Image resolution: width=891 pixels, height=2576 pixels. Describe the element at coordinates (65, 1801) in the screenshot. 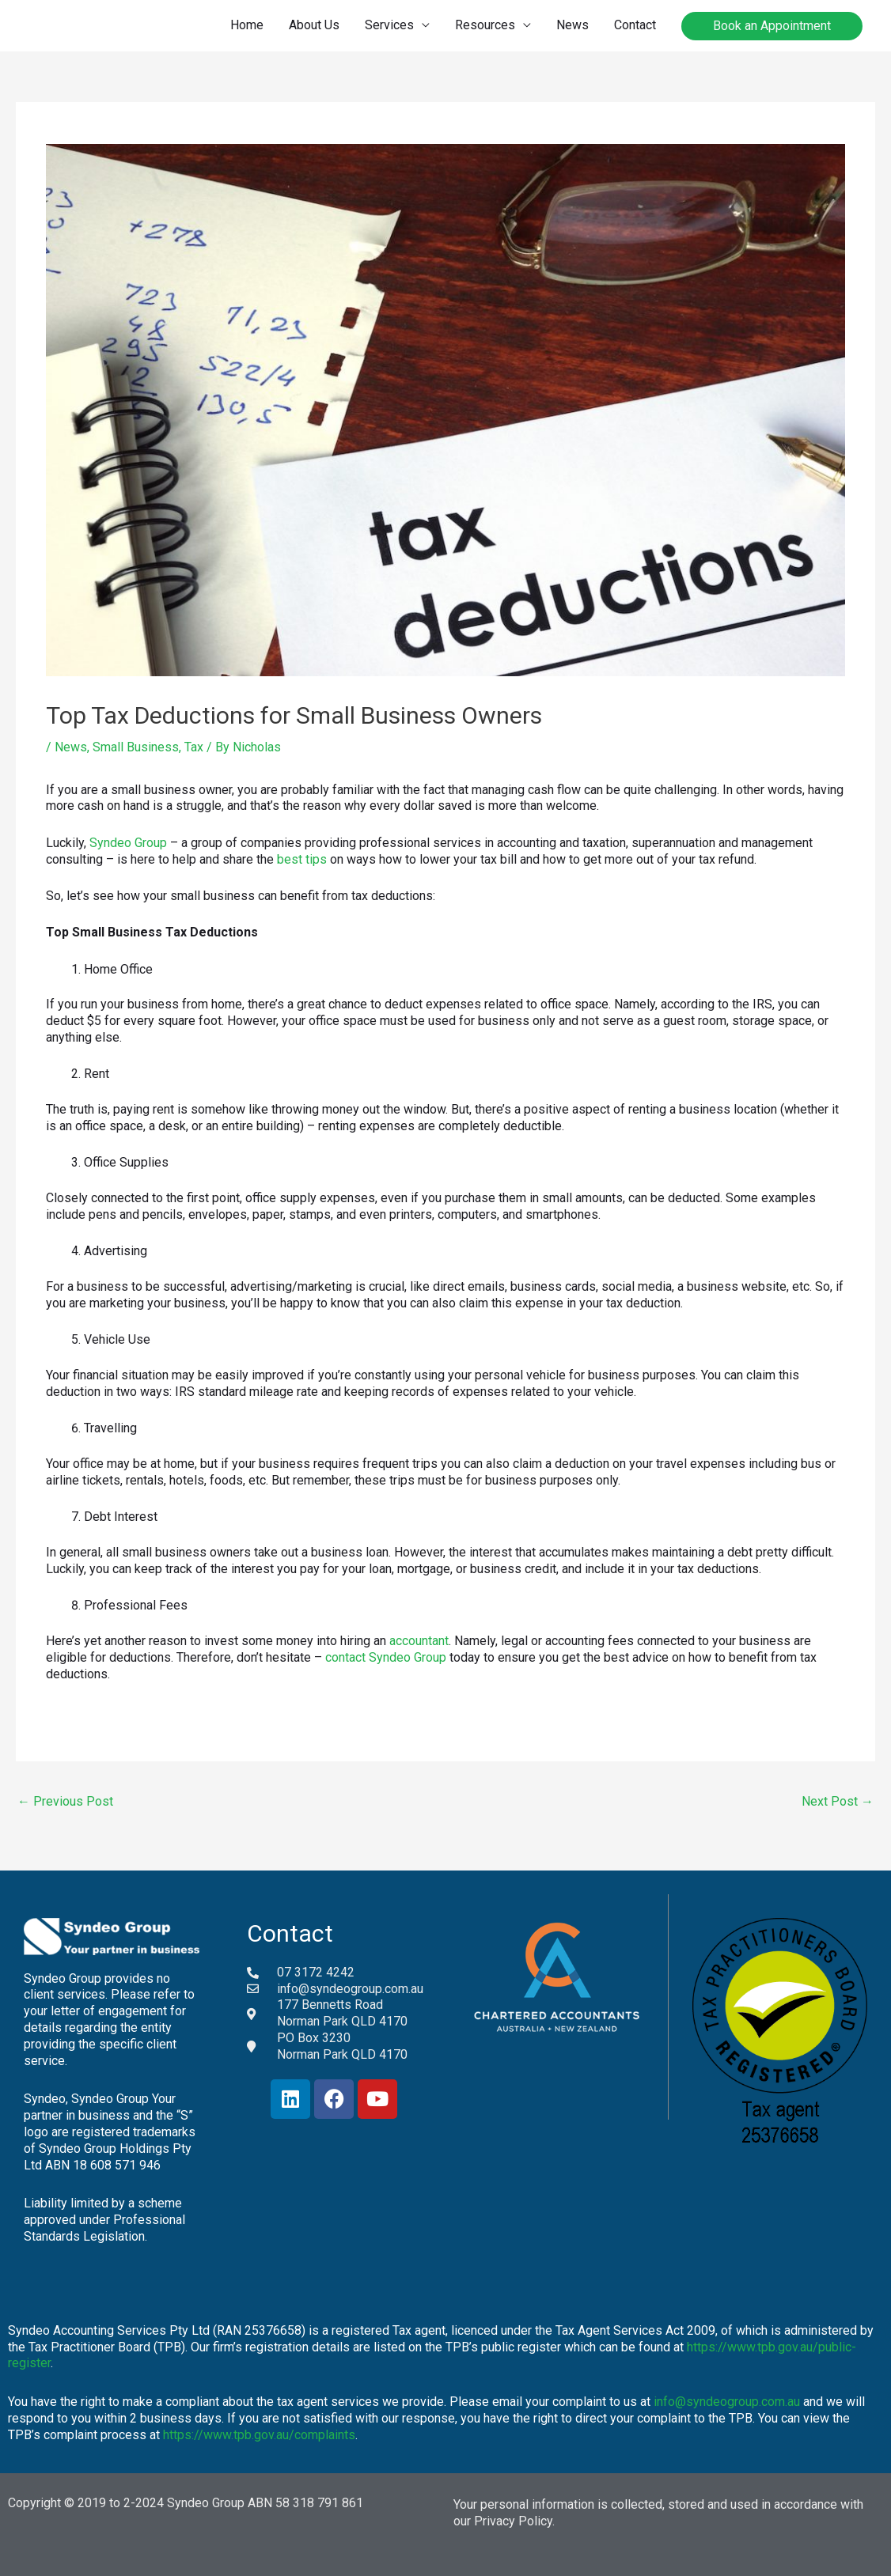

I see `Previous Post` at that location.